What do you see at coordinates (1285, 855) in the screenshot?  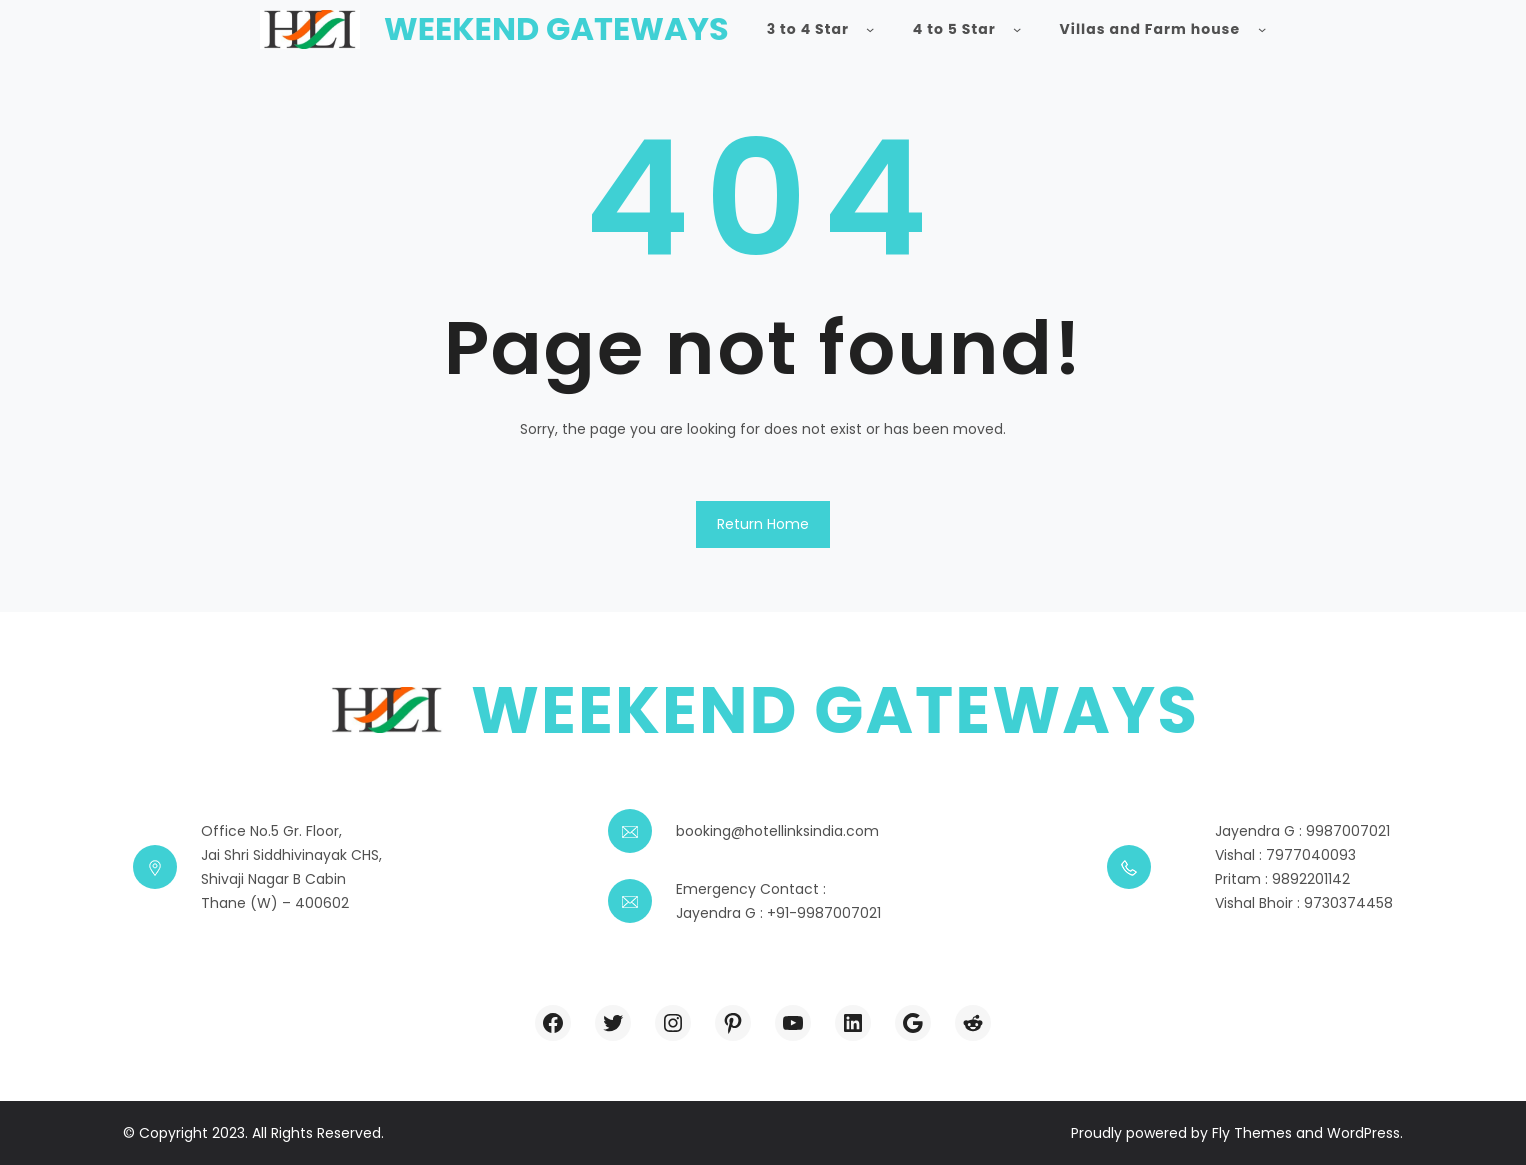 I see `Vishal : 7977040093` at bounding box center [1285, 855].